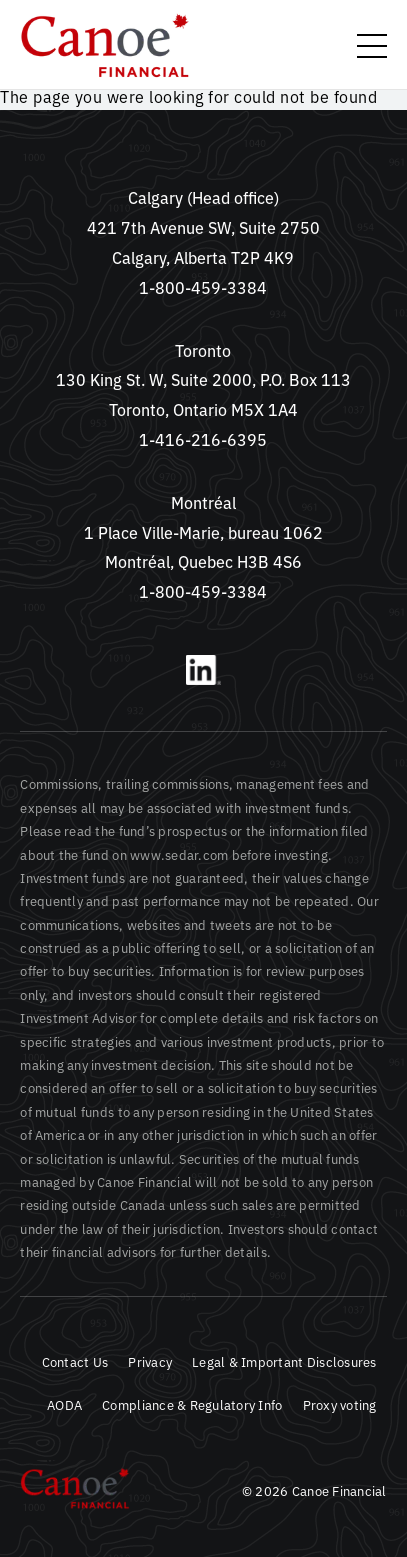 The height and width of the screenshot is (1557, 407). Describe the element at coordinates (284, 1361) in the screenshot. I see `Legal & Important Disclosures` at that location.